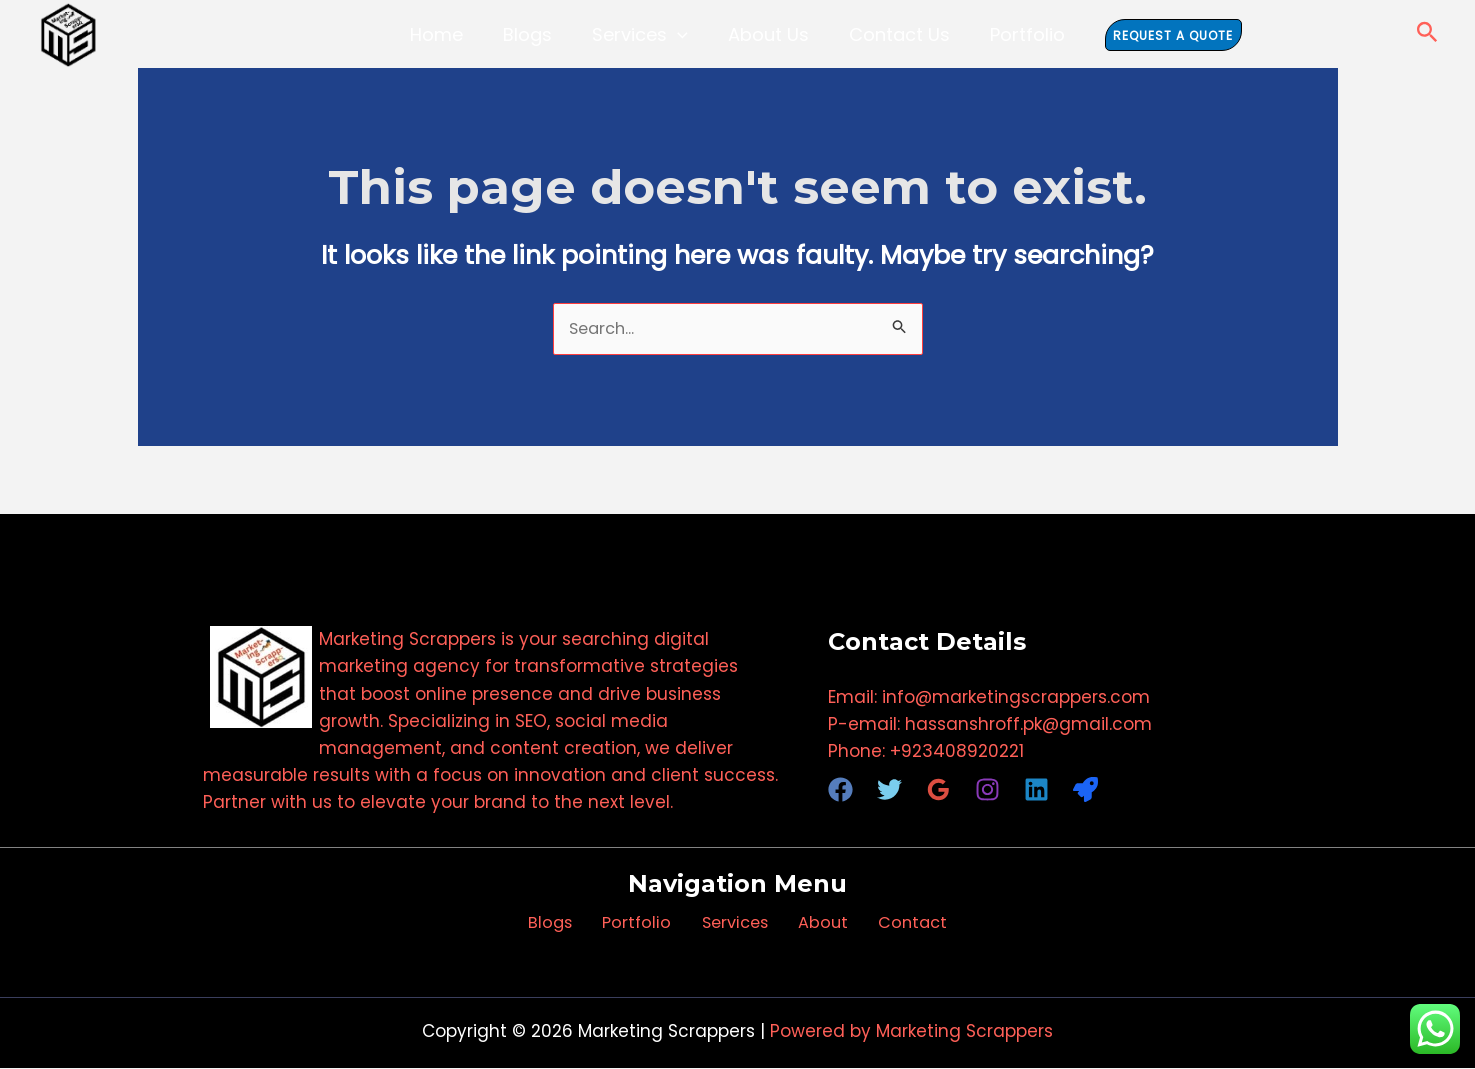 This screenshot has height=1069, width=1475. What do you see at coordinates (1002, 34) in the screenshot?
I see `Portfolio` at bounding box center [1002, 34].